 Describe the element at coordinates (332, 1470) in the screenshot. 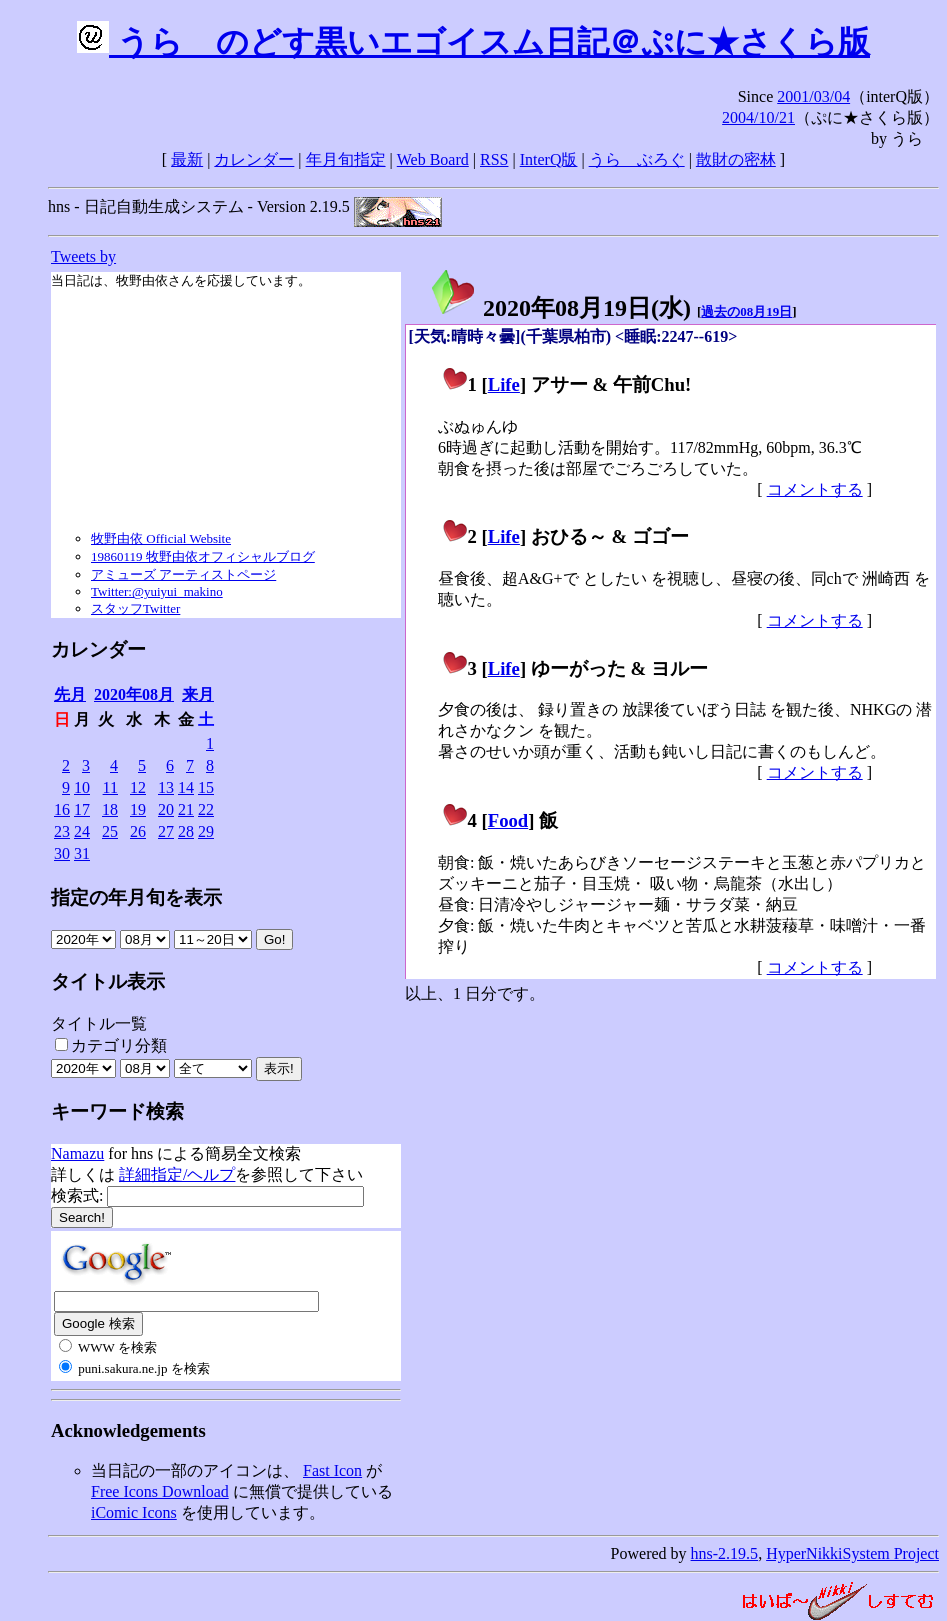

I see `Fast Icon` at that location.